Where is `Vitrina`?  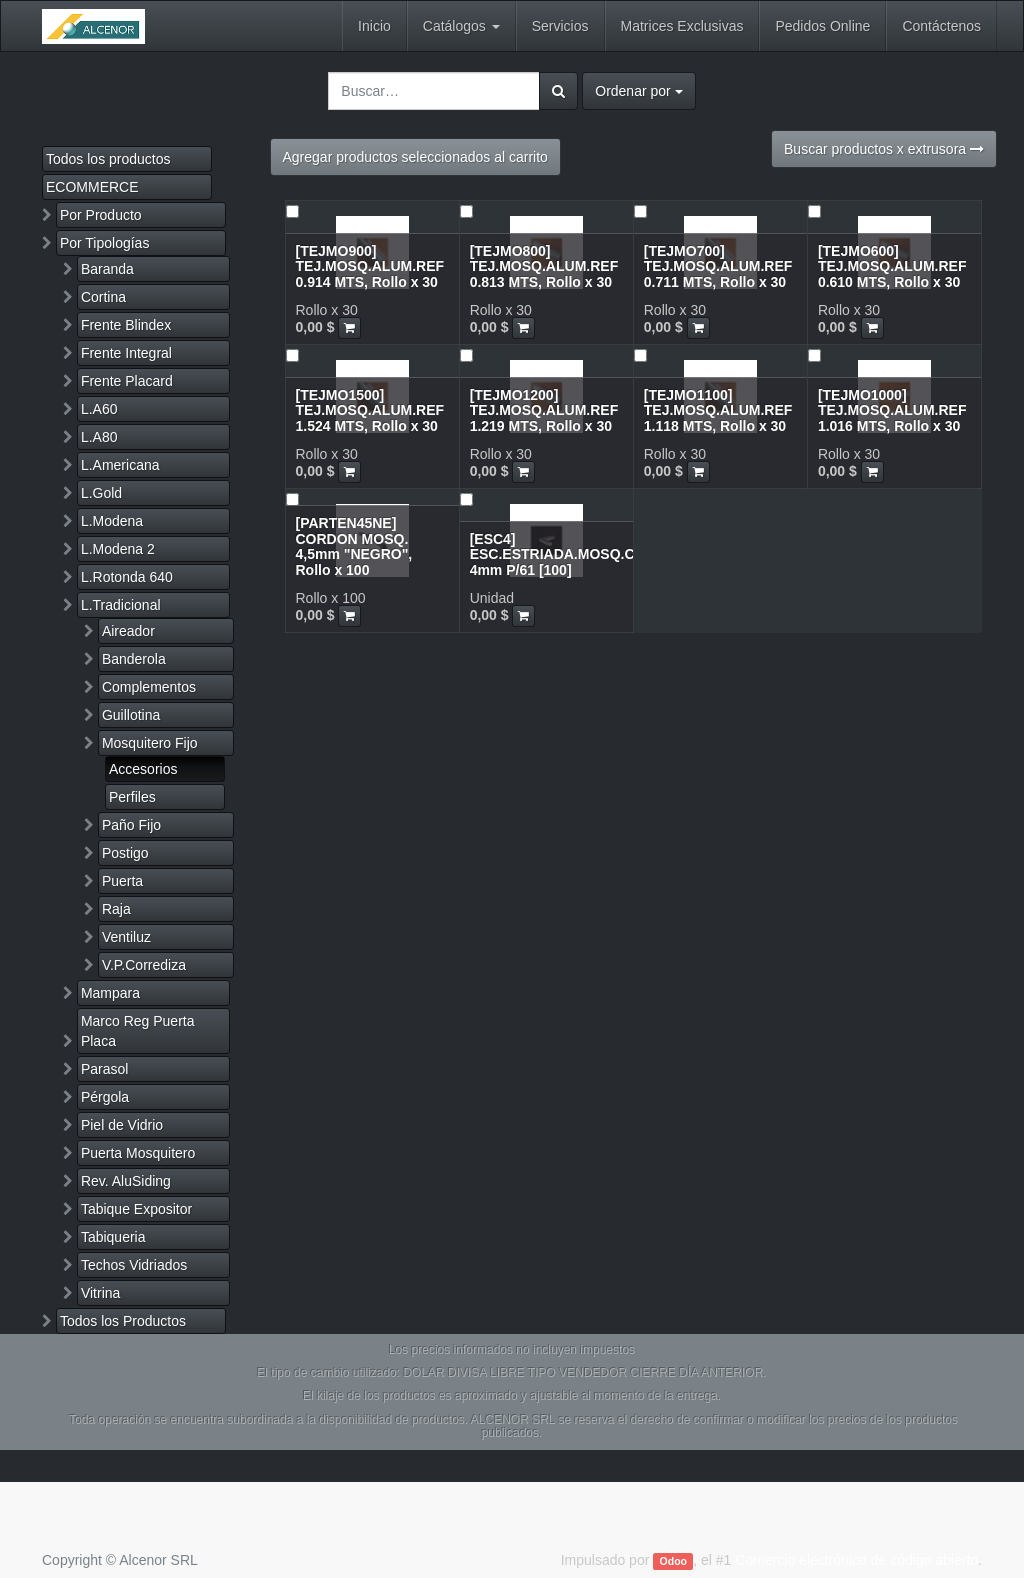
Vitrina is located at coordinates (100, 1293).